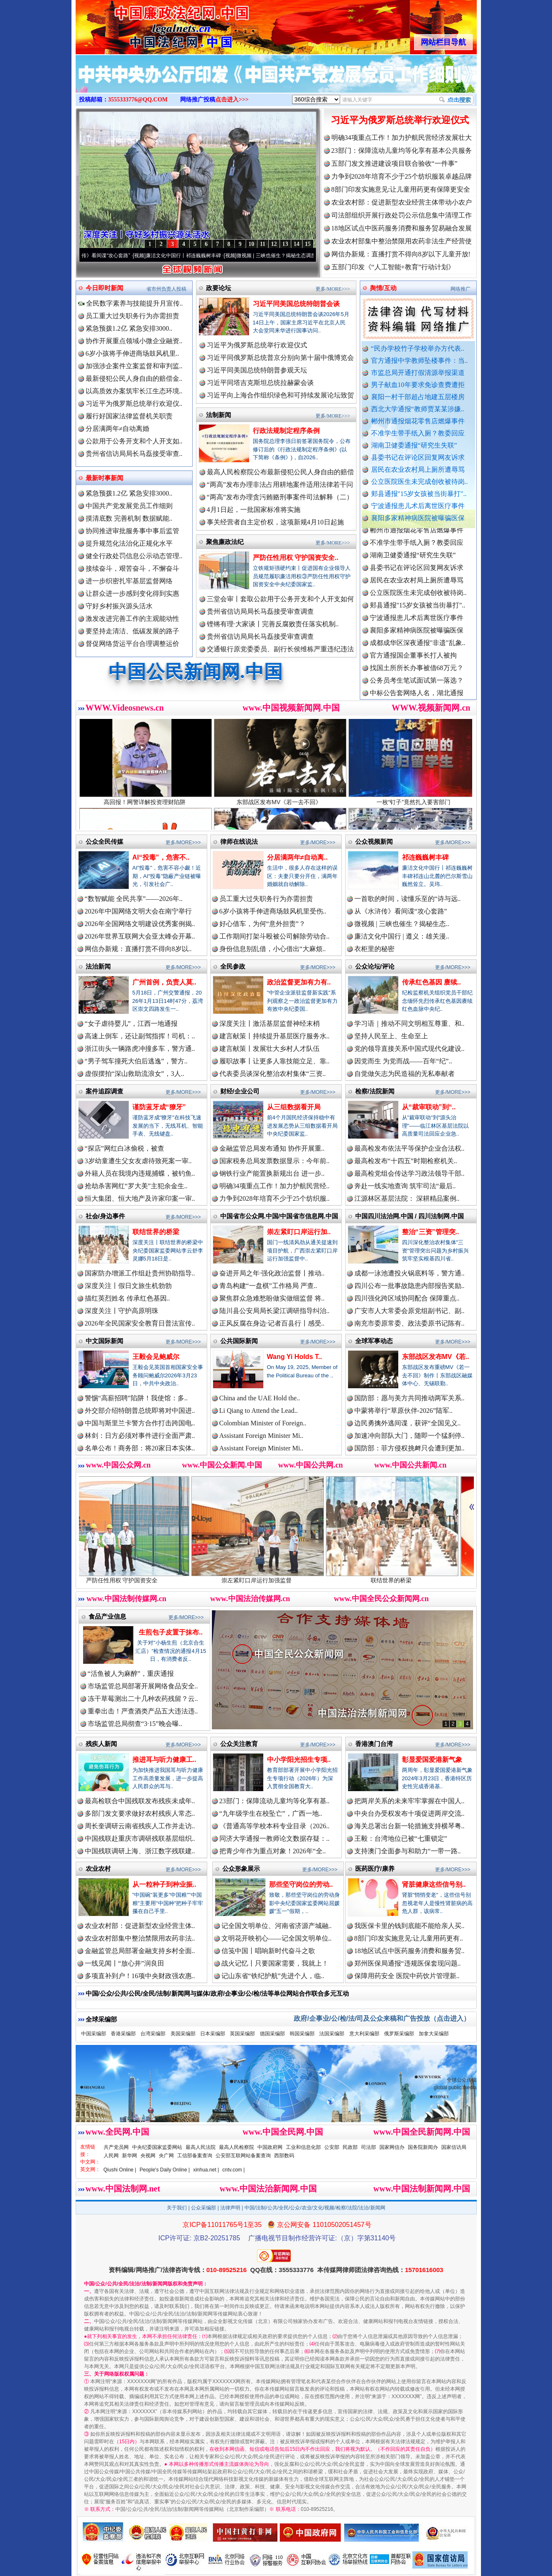 The height and width of the screenshot is (2576, 552). Describe the element at coordinates (301, 1884) in the screenshot. I see `那些坚守岗位的劳动..` at that location.